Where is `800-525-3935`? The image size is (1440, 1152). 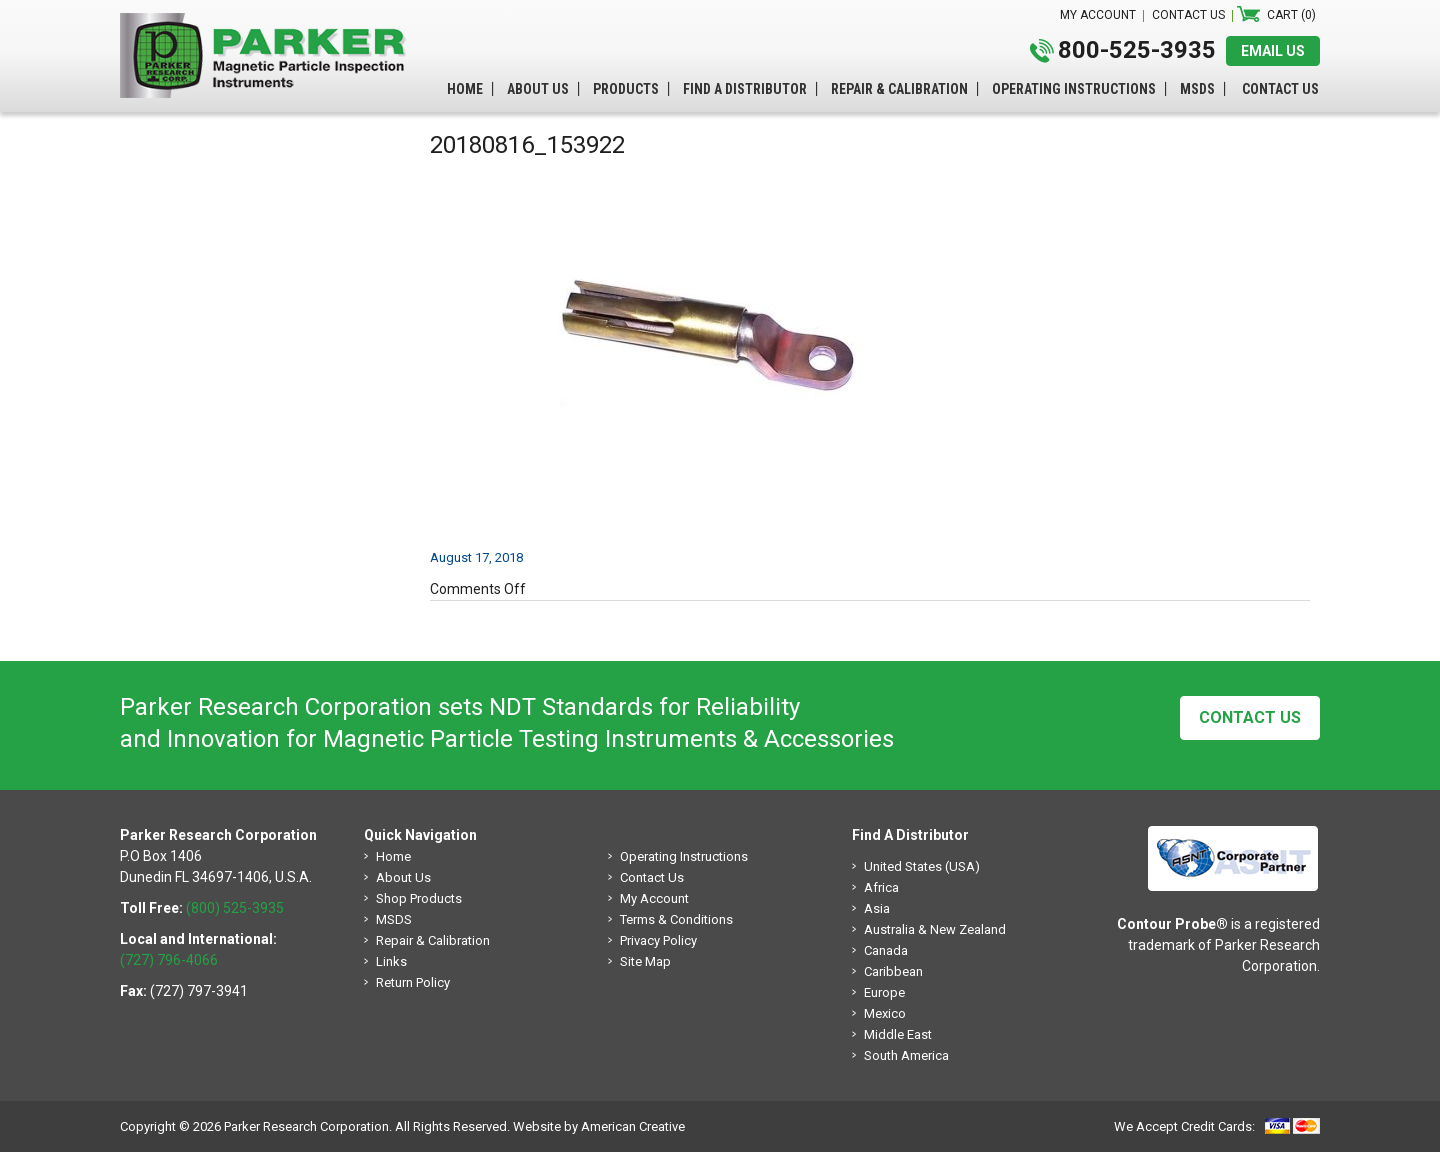 800-525-3935 is located at coordinates (1137, 50).